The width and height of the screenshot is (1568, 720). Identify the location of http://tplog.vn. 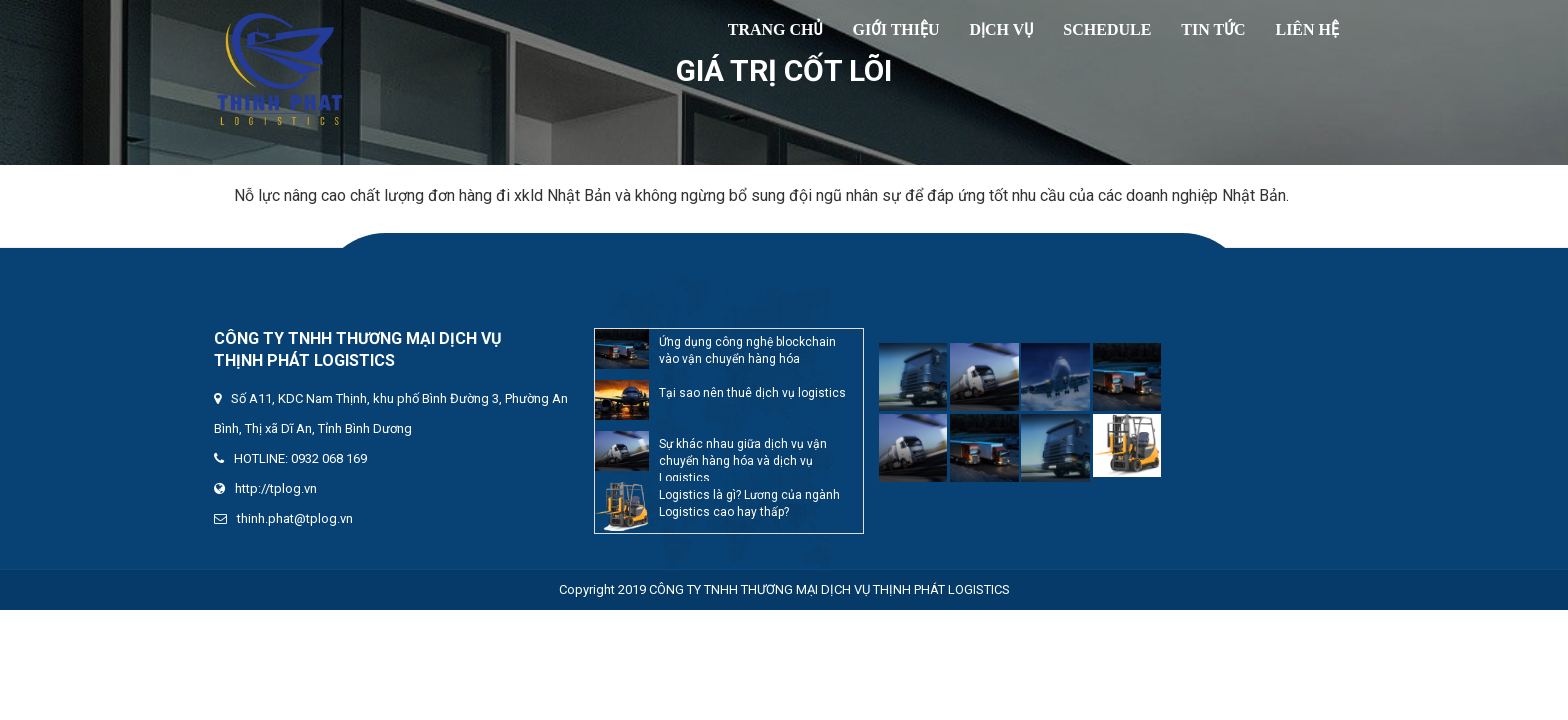
(276, 488).